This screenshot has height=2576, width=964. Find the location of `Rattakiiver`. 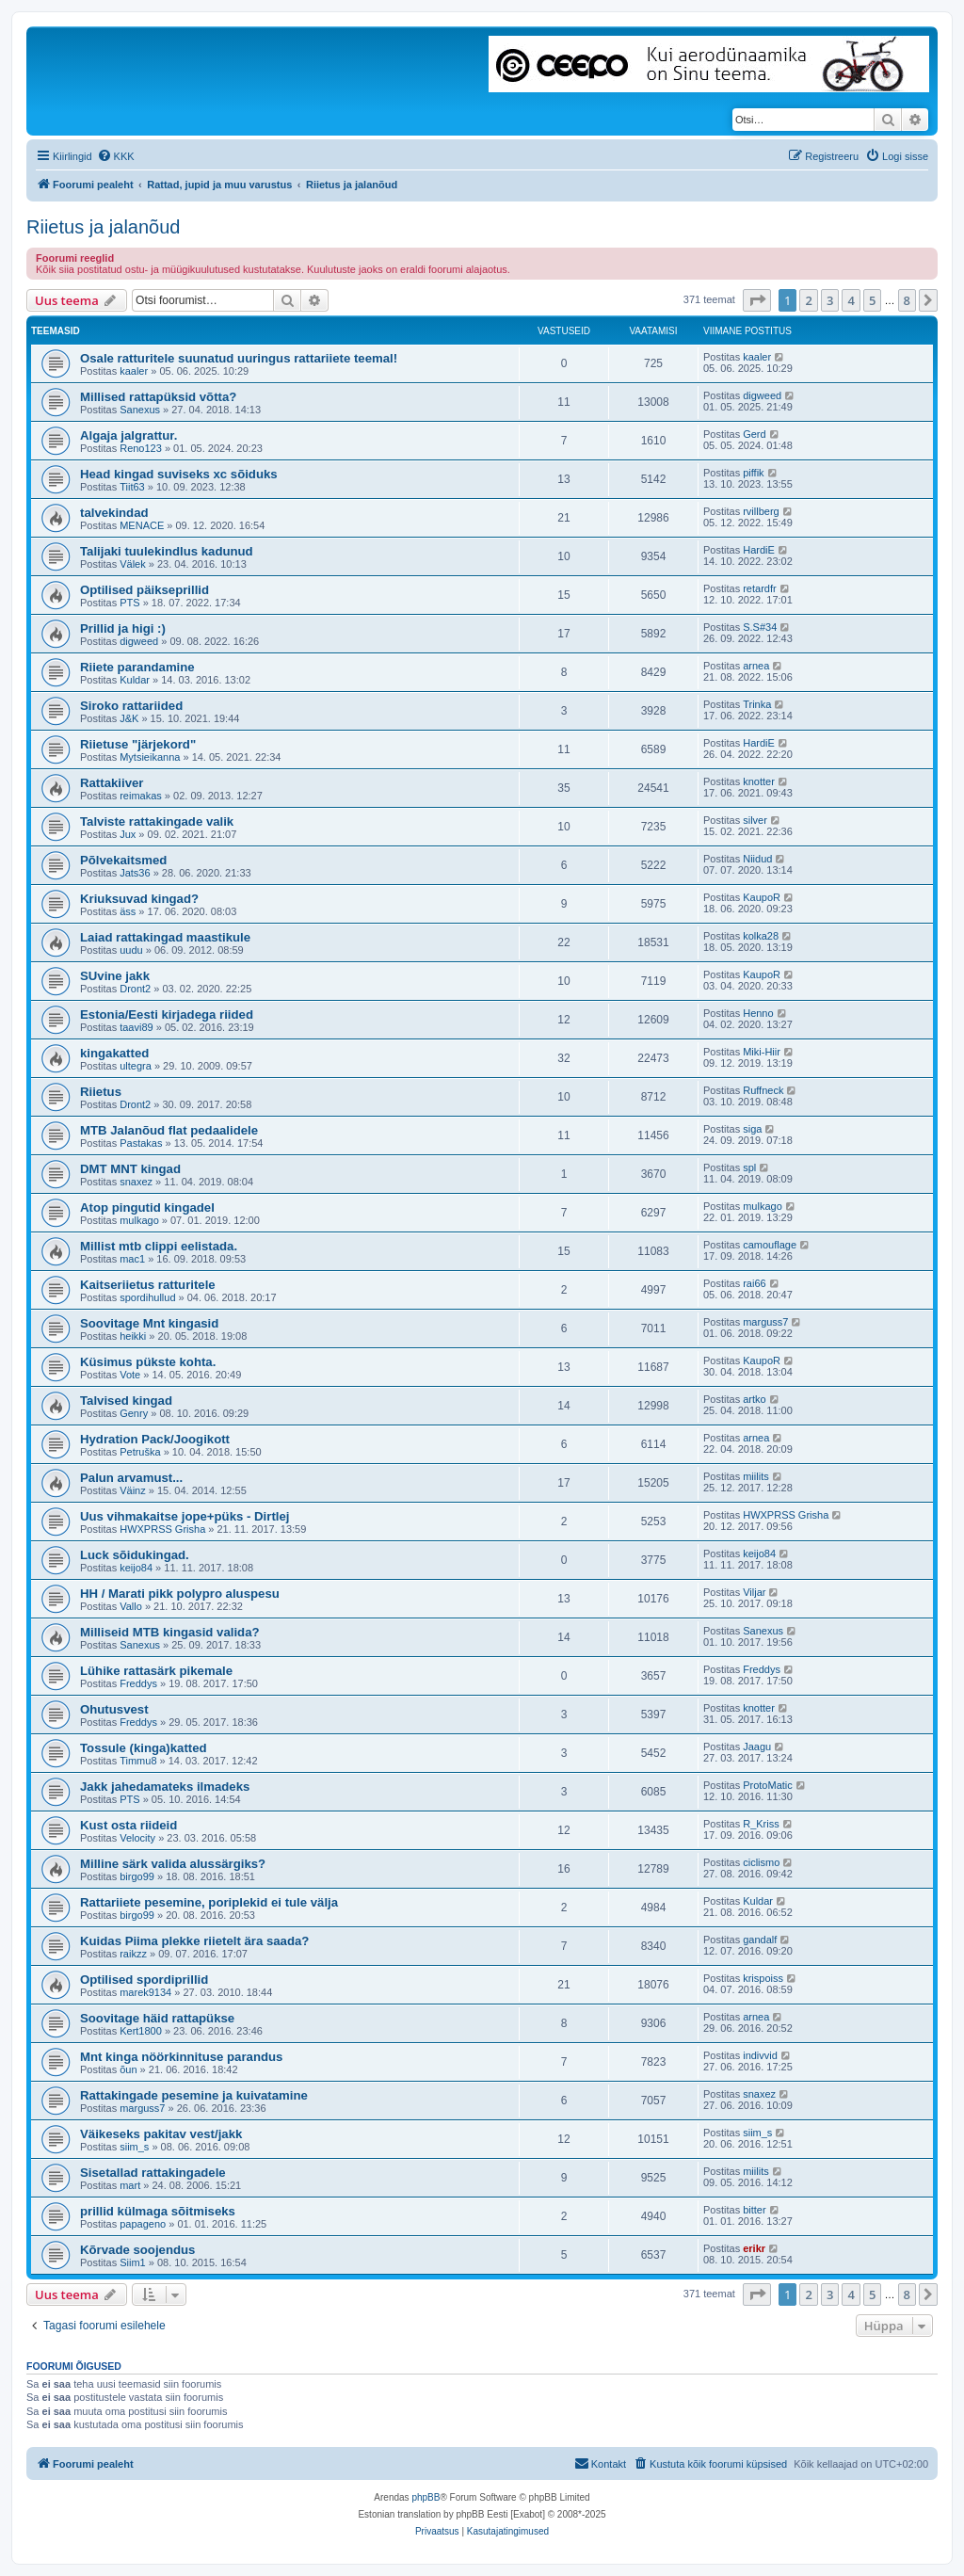

Rattakiiver is located at coordinates (111, 783).